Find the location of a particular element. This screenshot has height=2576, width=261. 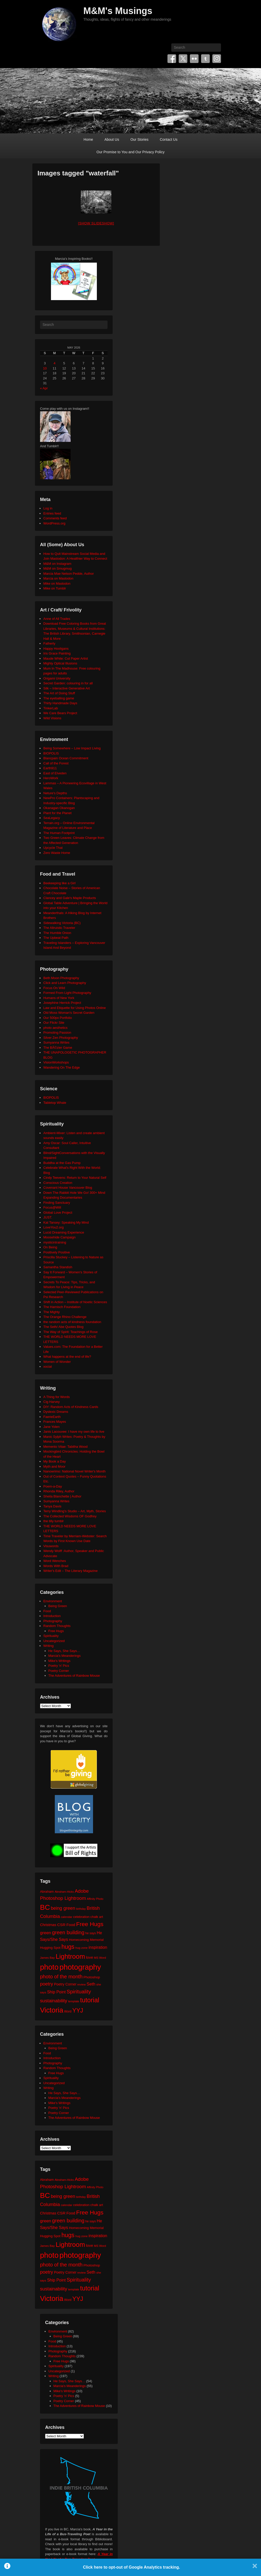

Old Moss Woman's Secret Garden is located at coordinates (68, 1013).